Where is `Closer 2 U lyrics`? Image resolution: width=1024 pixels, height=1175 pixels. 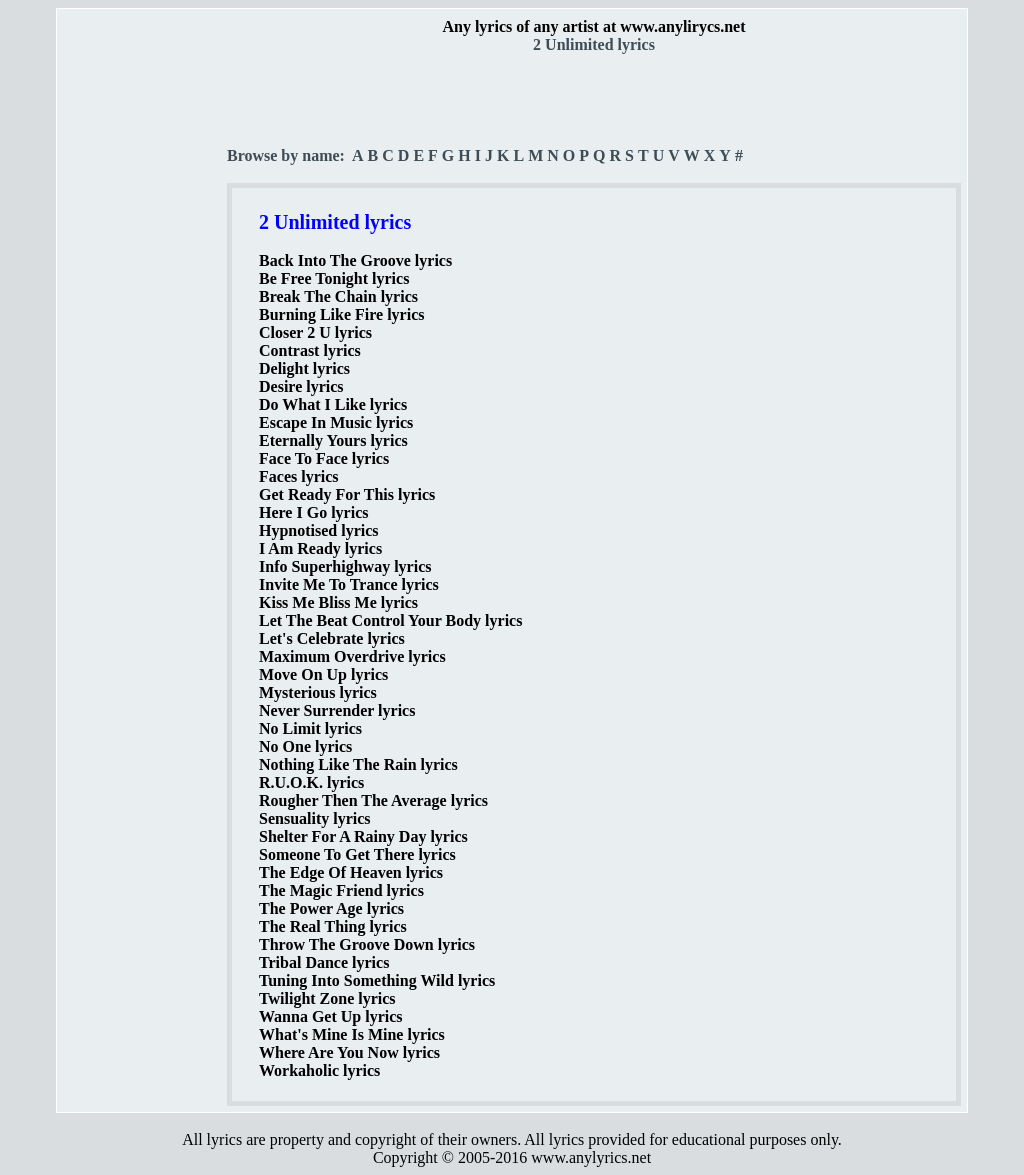 Closer 2 U lyrics is located at coordinates (315, 332).